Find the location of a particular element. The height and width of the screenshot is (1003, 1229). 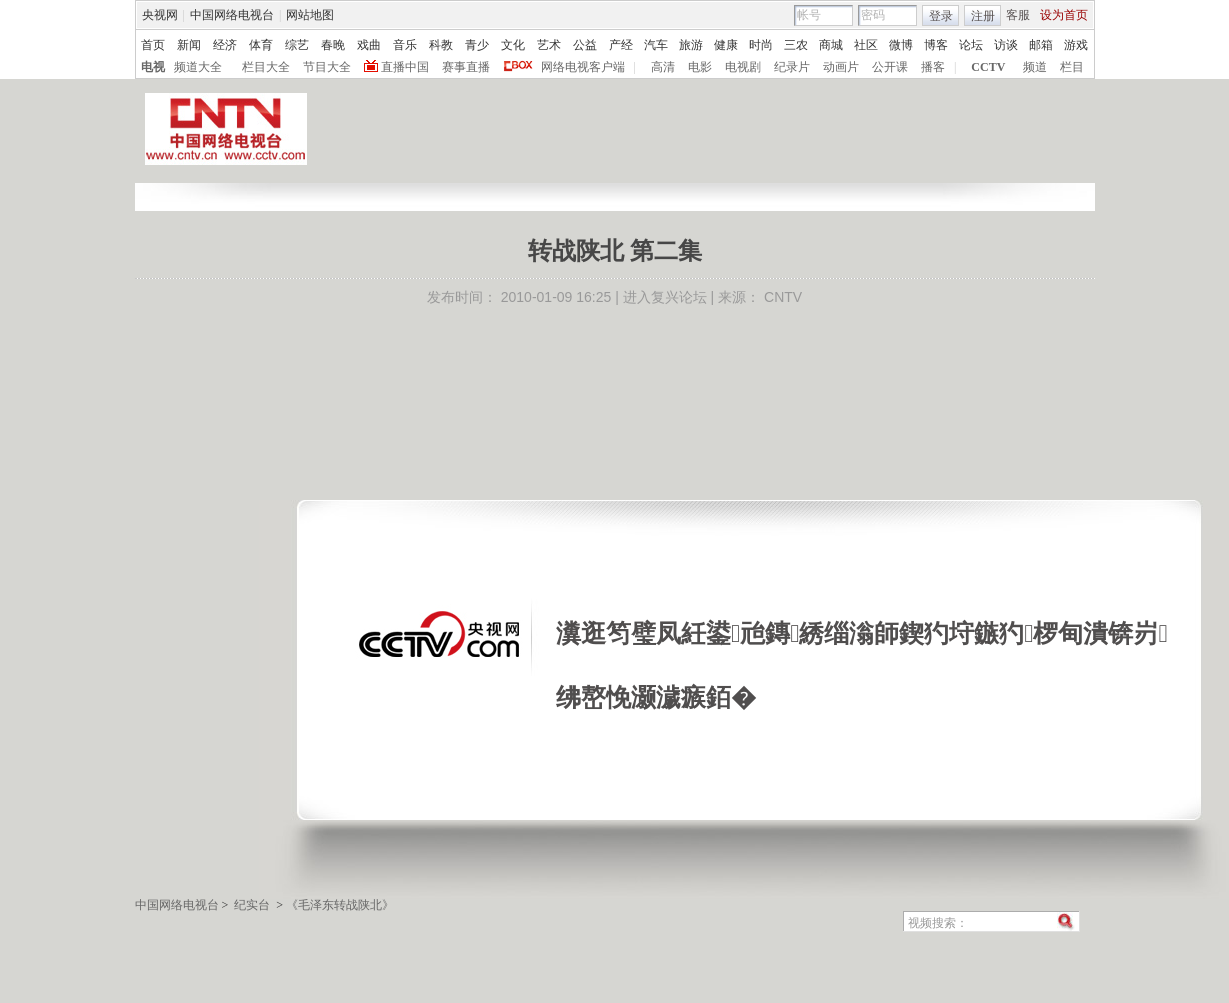

博客 is located at coordinates (936, 45).